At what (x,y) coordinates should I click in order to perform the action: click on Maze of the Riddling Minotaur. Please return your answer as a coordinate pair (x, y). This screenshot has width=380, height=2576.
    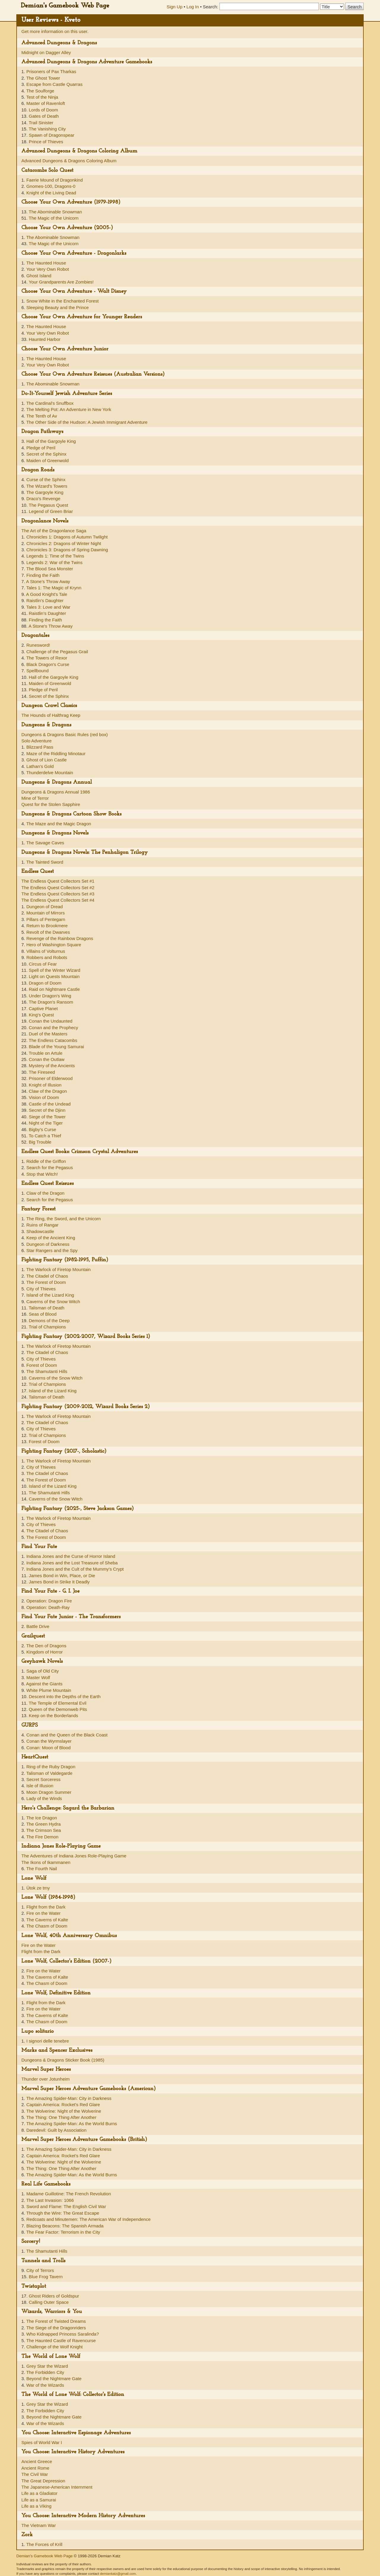
    Looking at the image, I should click on (56, 753).